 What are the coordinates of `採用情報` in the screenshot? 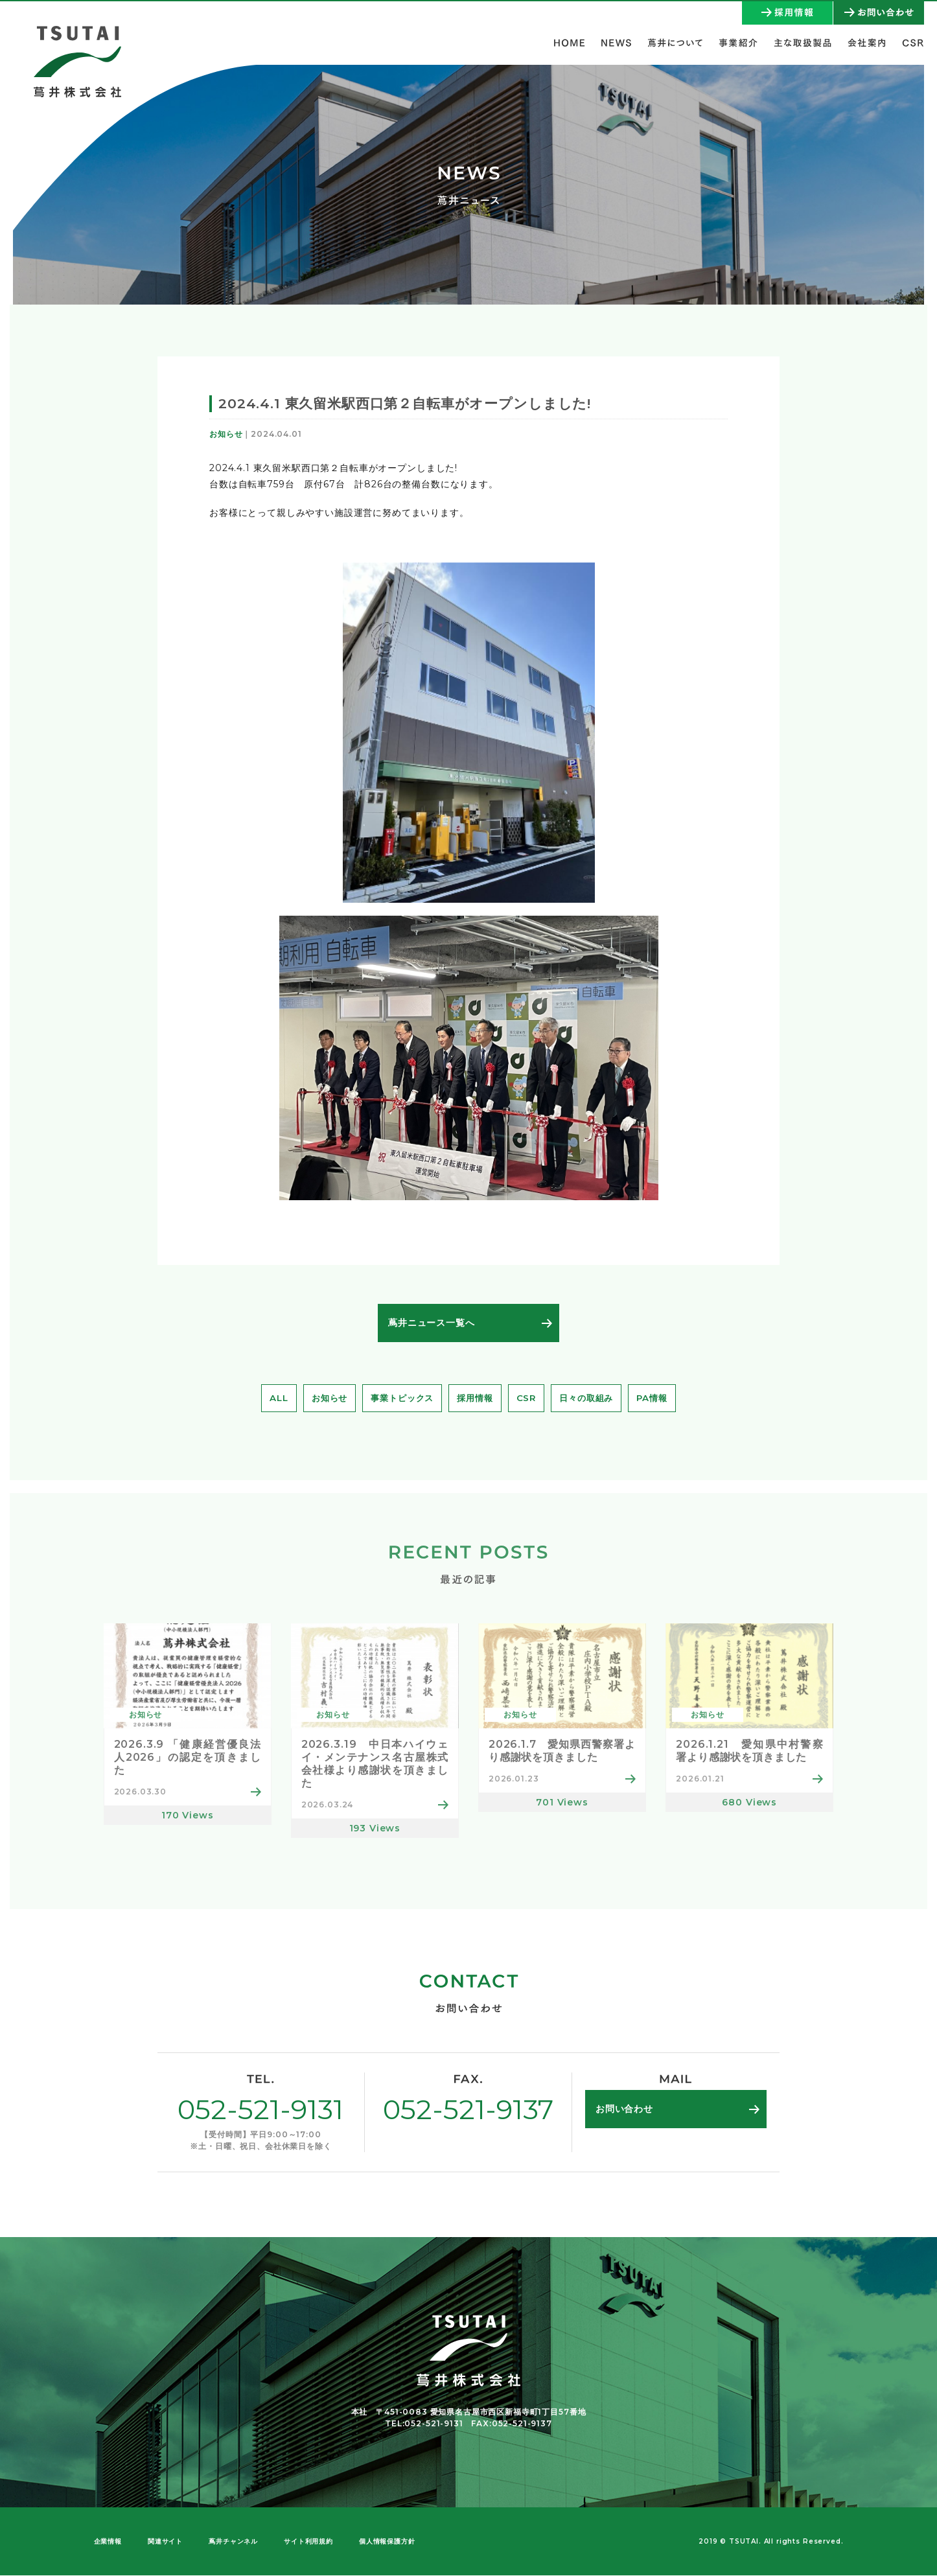 It's located at (476, 1398).